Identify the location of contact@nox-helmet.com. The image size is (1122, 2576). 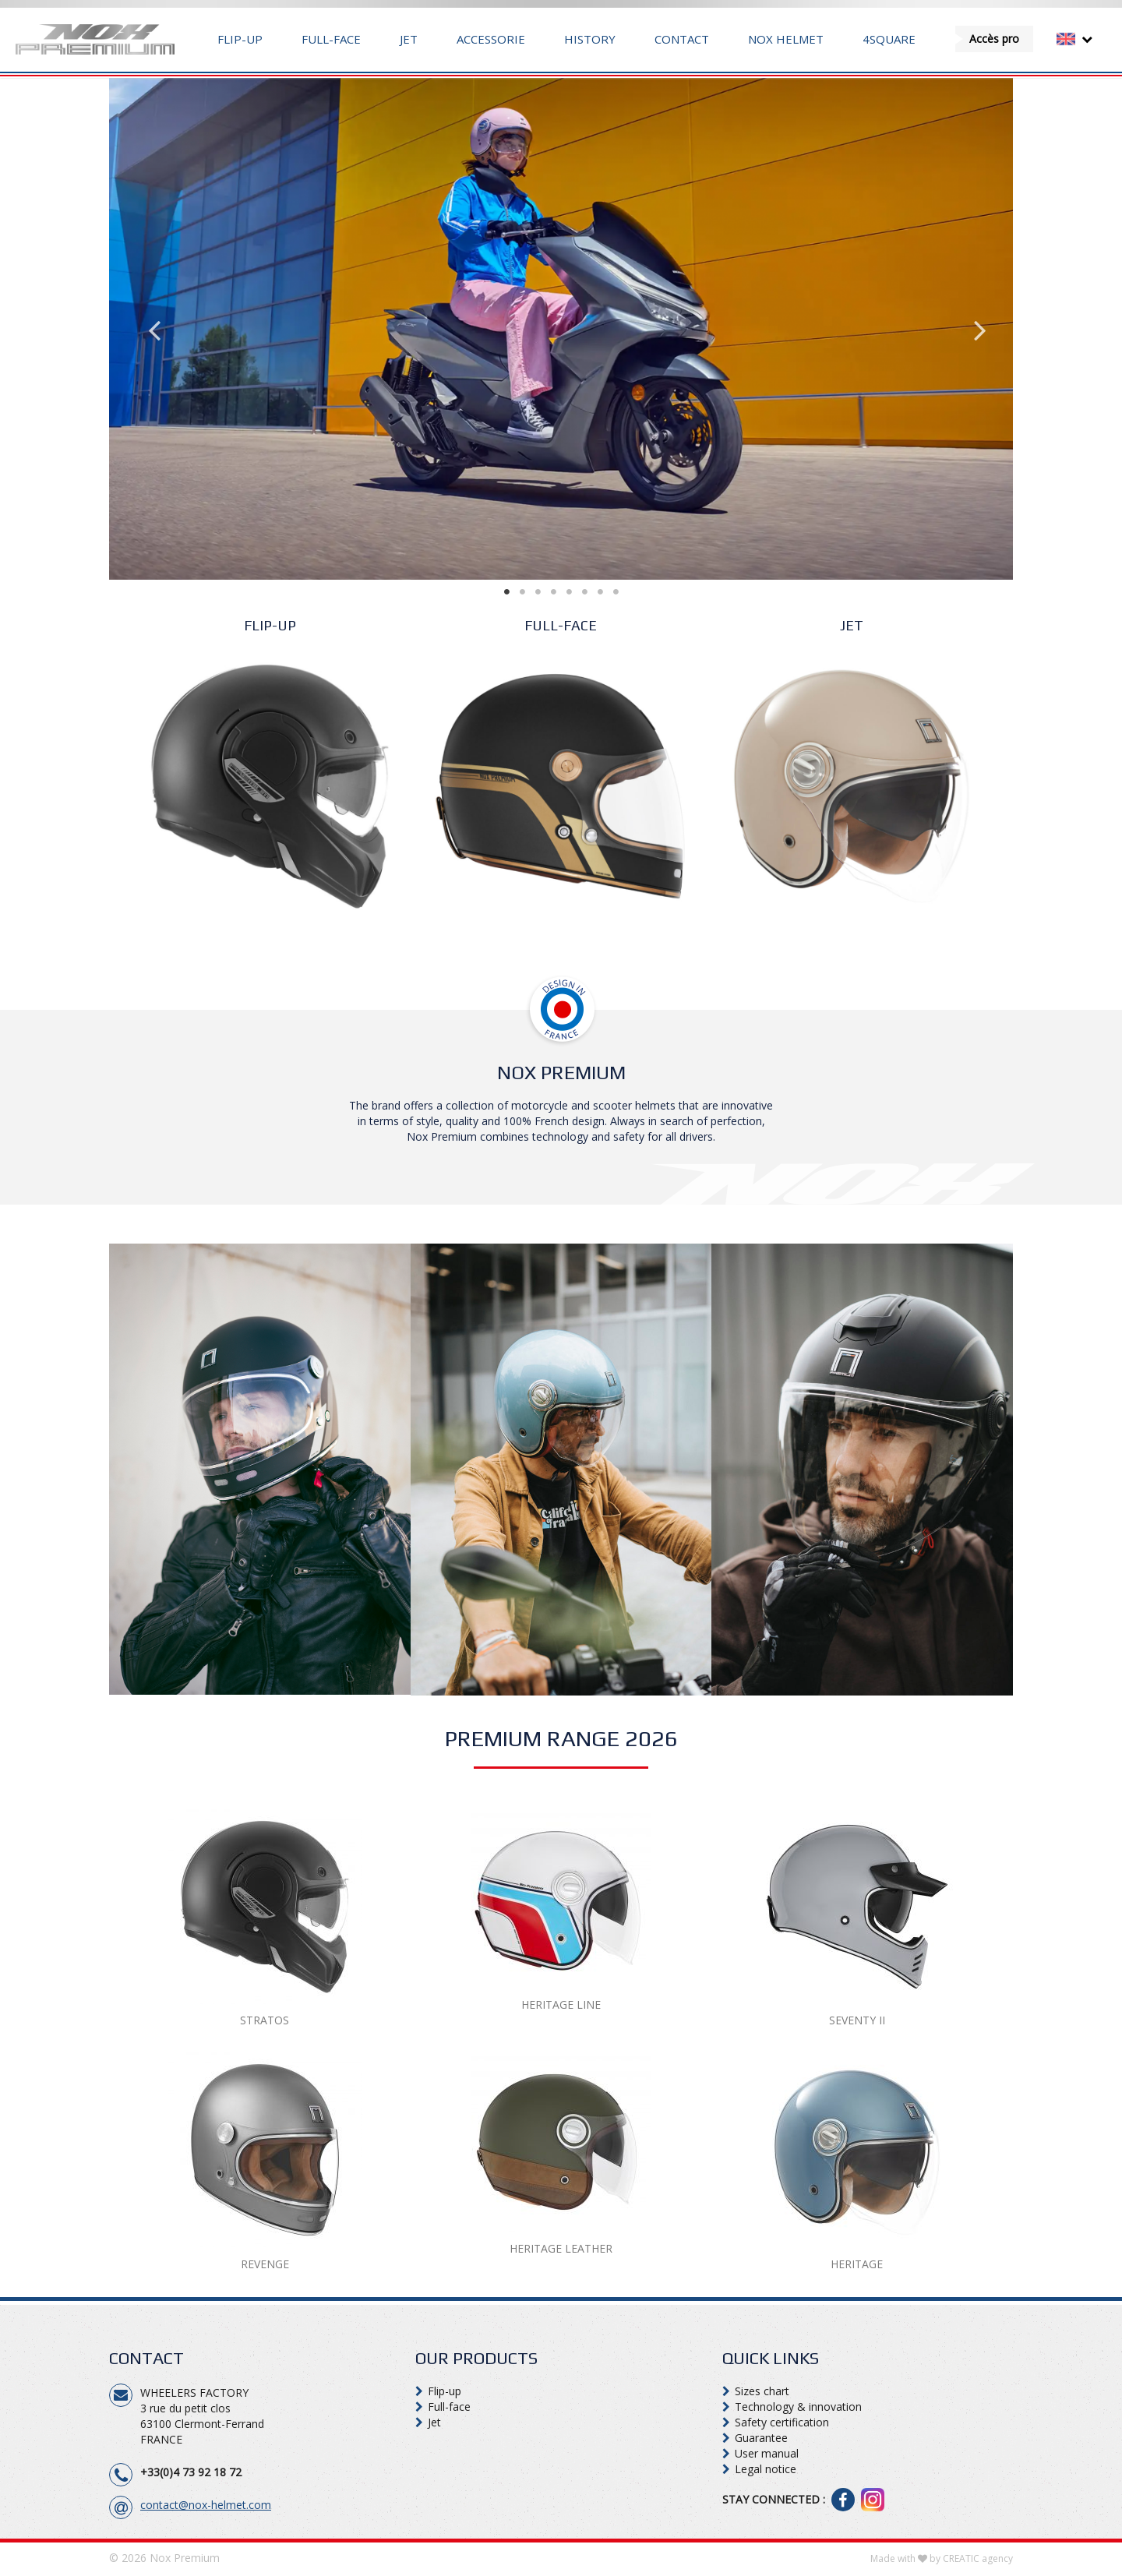
(205, 2504).